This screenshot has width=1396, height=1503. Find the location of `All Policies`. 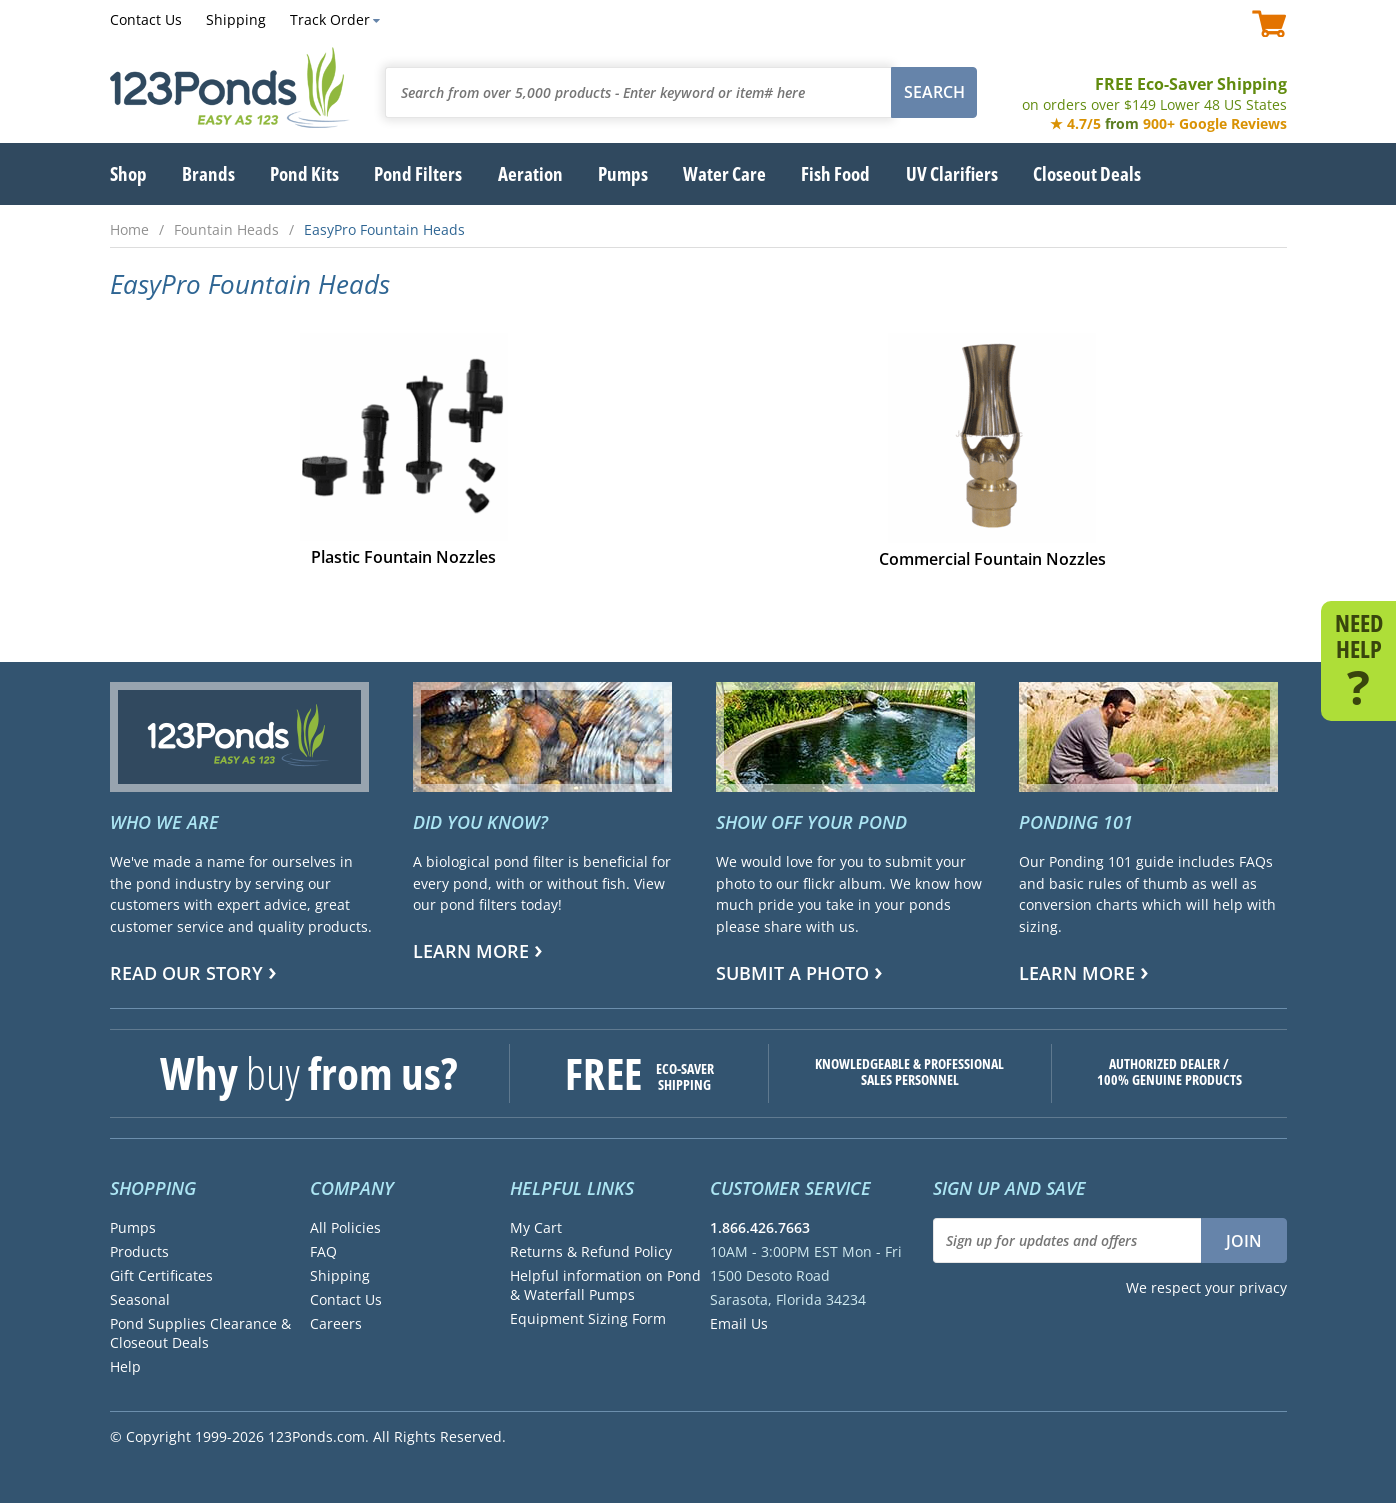

All Policies is located at coordinates (345, 1227).